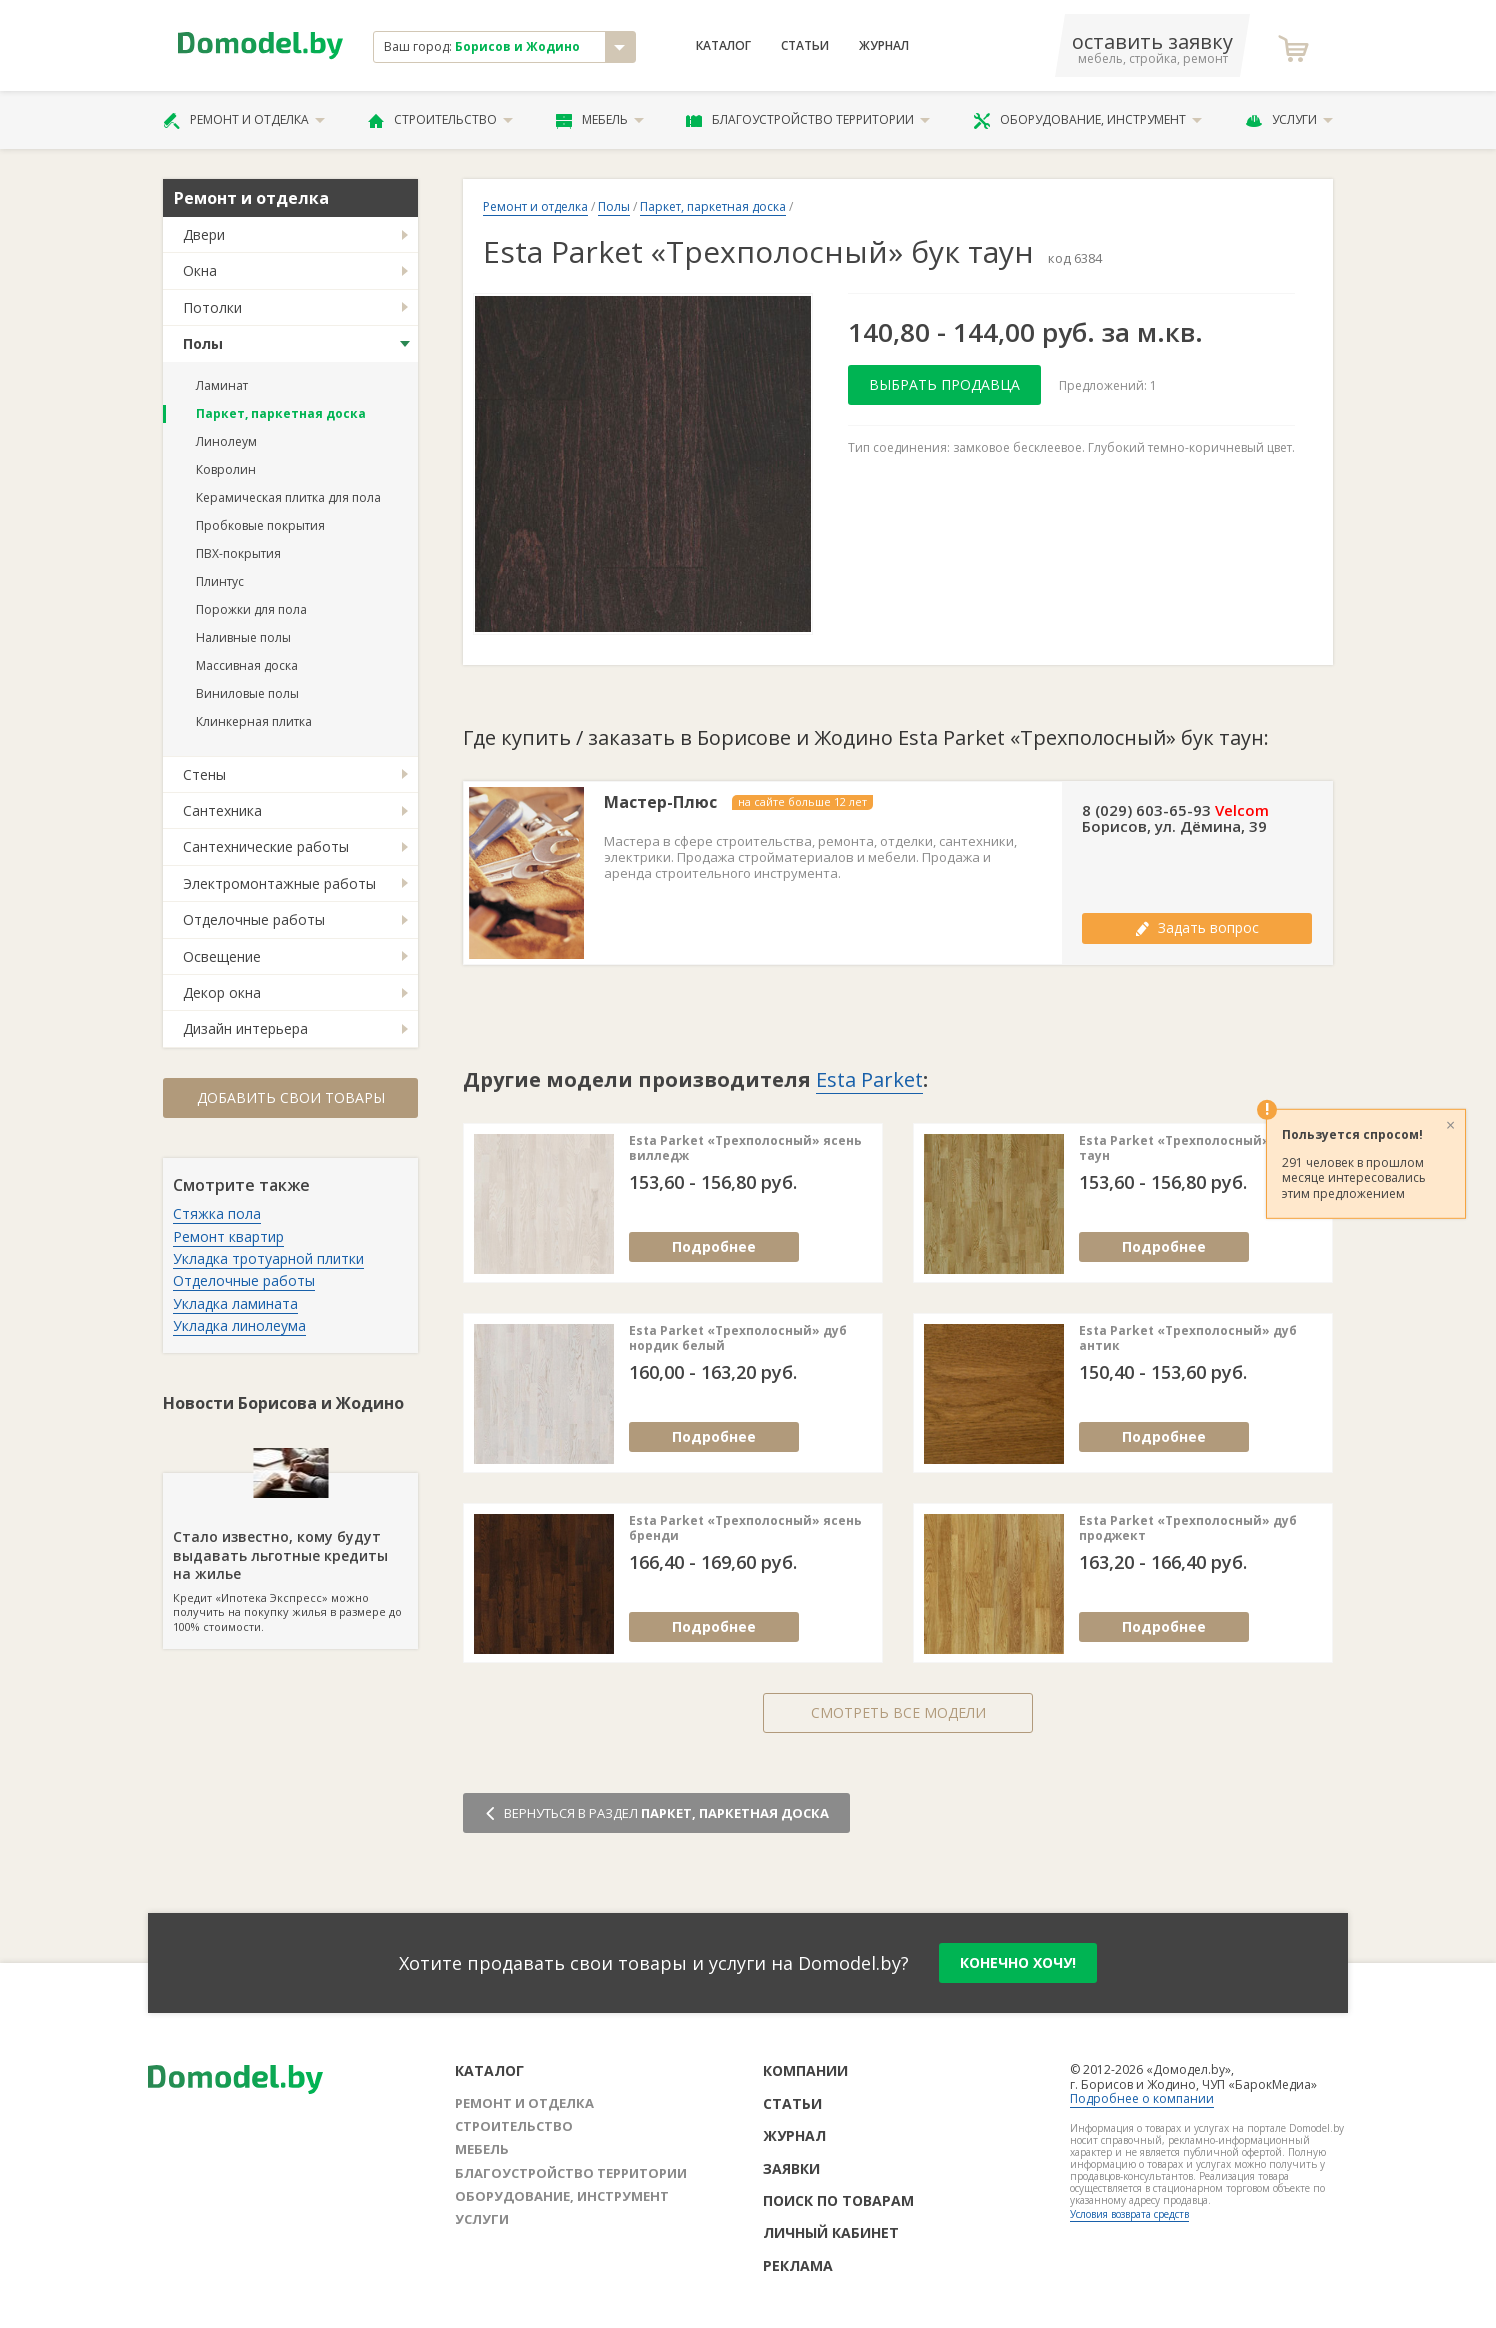 The width and height of the screenshot is (1496, 2328). What do you see at coordinates (204, 234) in the screenshot?
I see `Двери` at bounding box center [204, 234].